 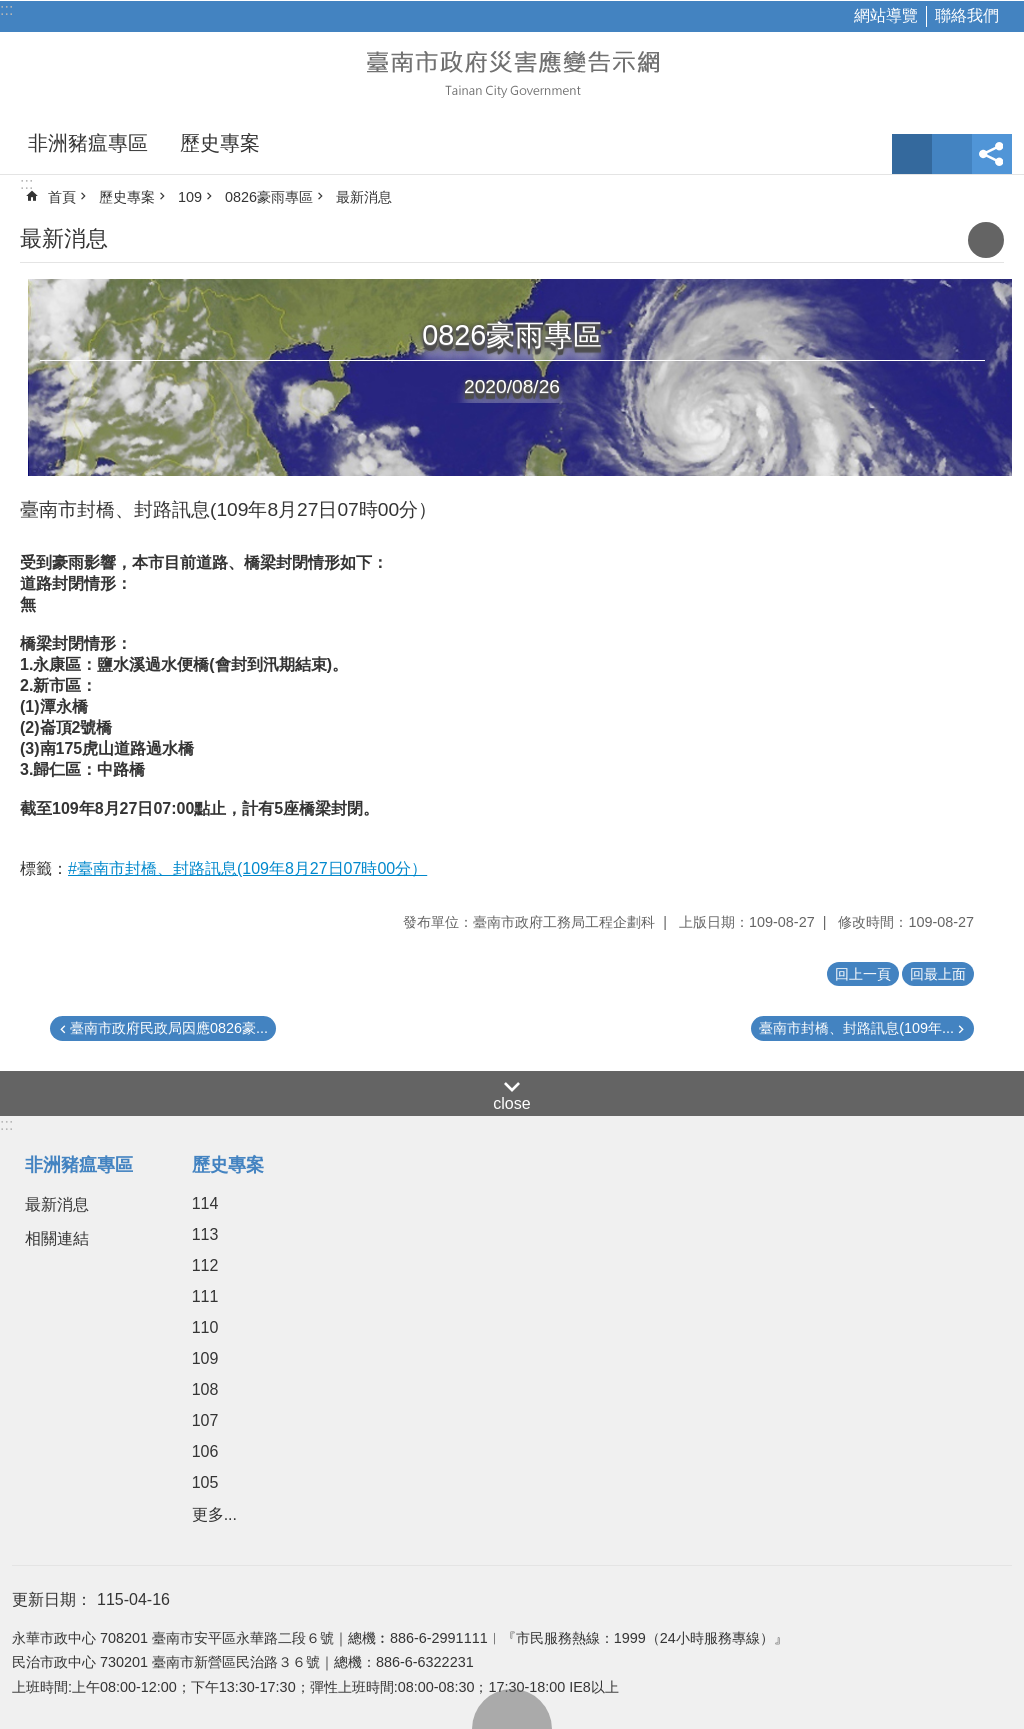 What do you see at coordinates (205, 1482) in the screenshot?
I see `105` at bounding box center [205, 1482].